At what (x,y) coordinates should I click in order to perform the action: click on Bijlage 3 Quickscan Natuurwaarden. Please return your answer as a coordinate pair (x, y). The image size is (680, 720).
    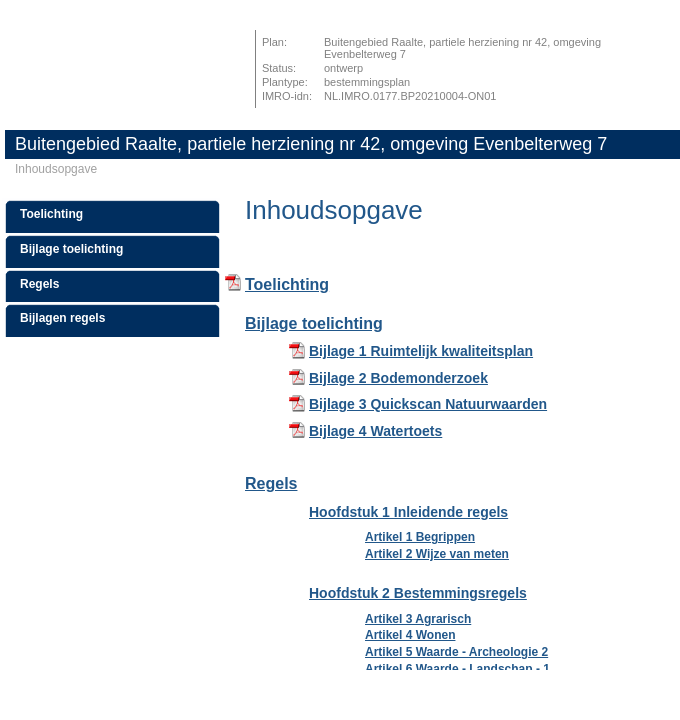
    Looking at the image, I should click on (428, 404).